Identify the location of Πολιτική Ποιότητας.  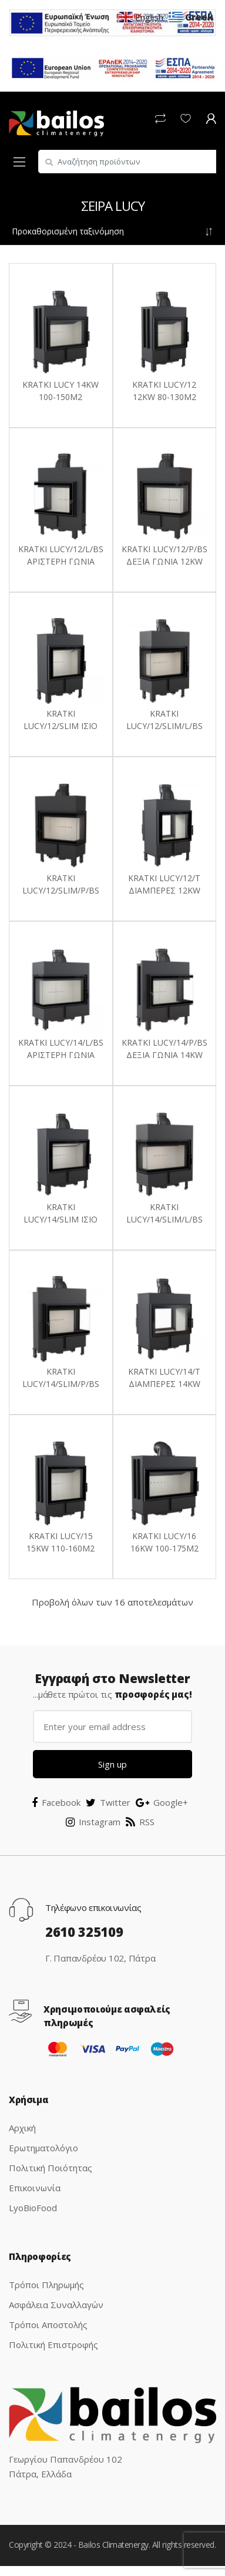
(50, 2168).